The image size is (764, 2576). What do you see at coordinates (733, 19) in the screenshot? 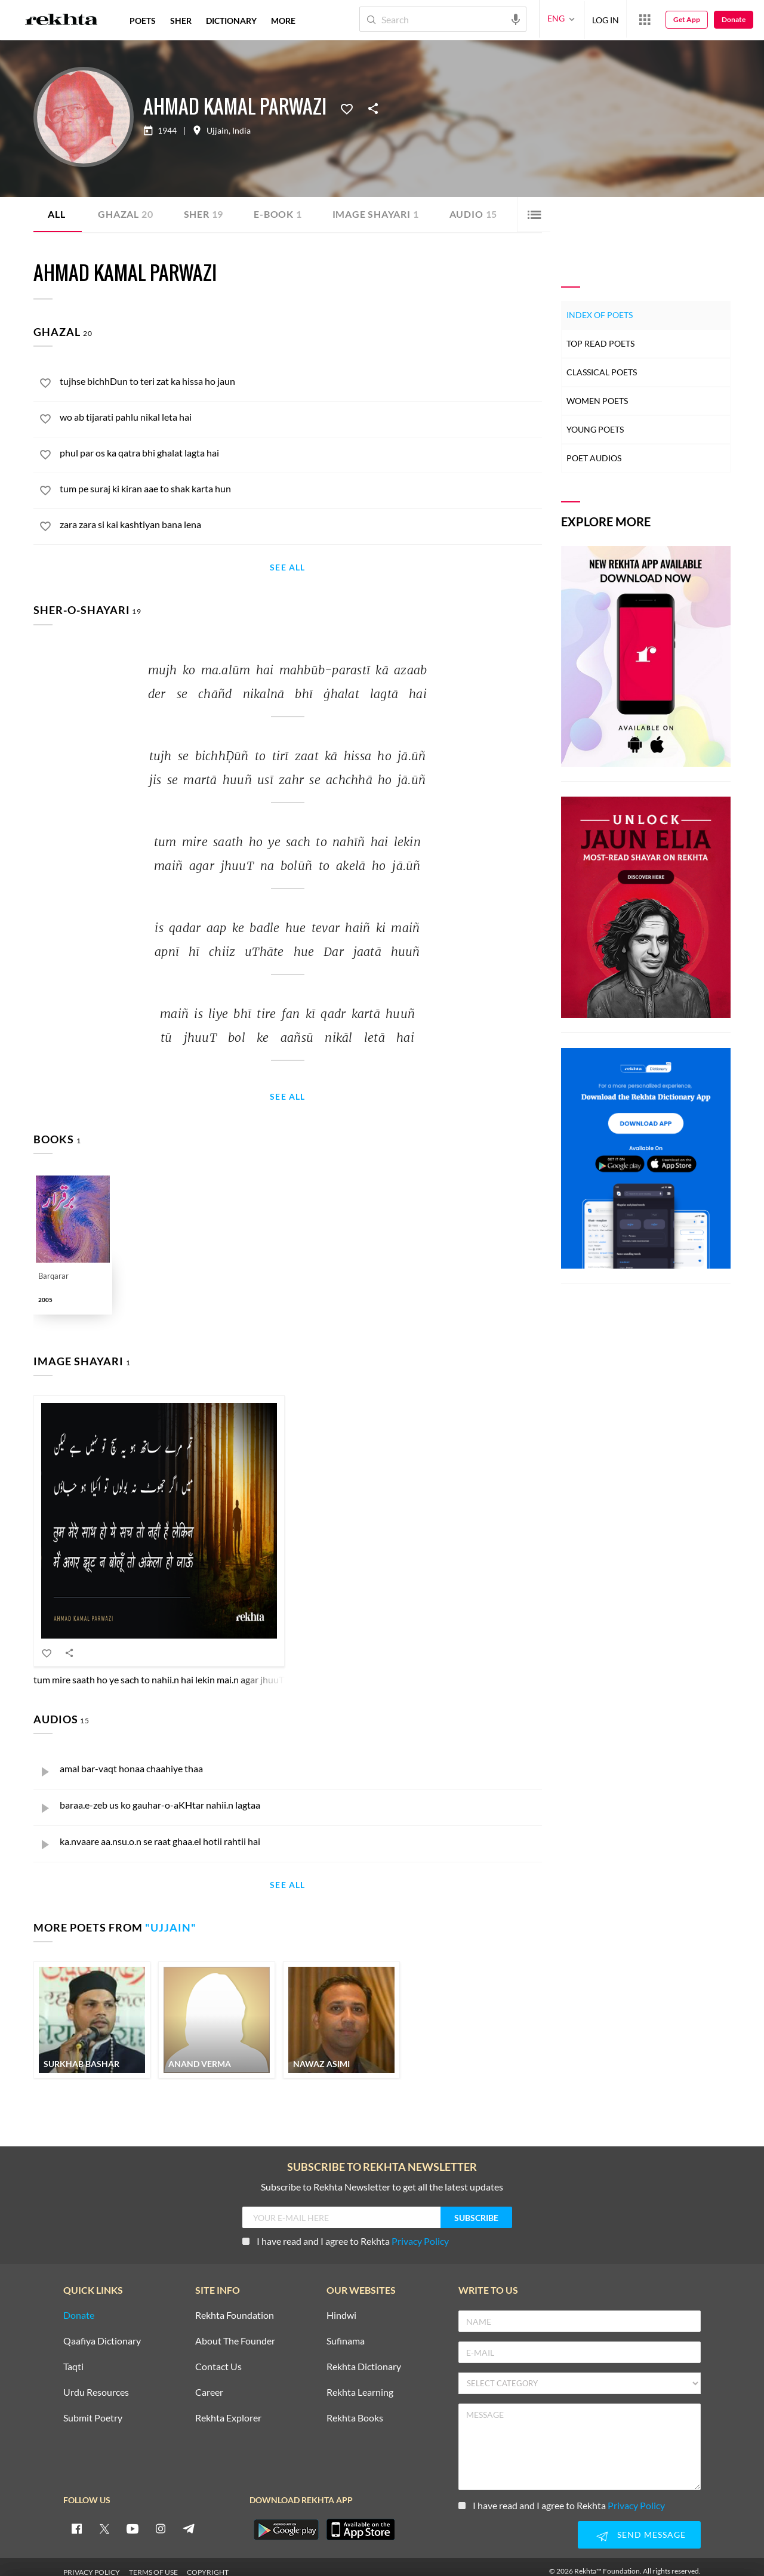
I see `Donate` at bounding box center [733, 19].